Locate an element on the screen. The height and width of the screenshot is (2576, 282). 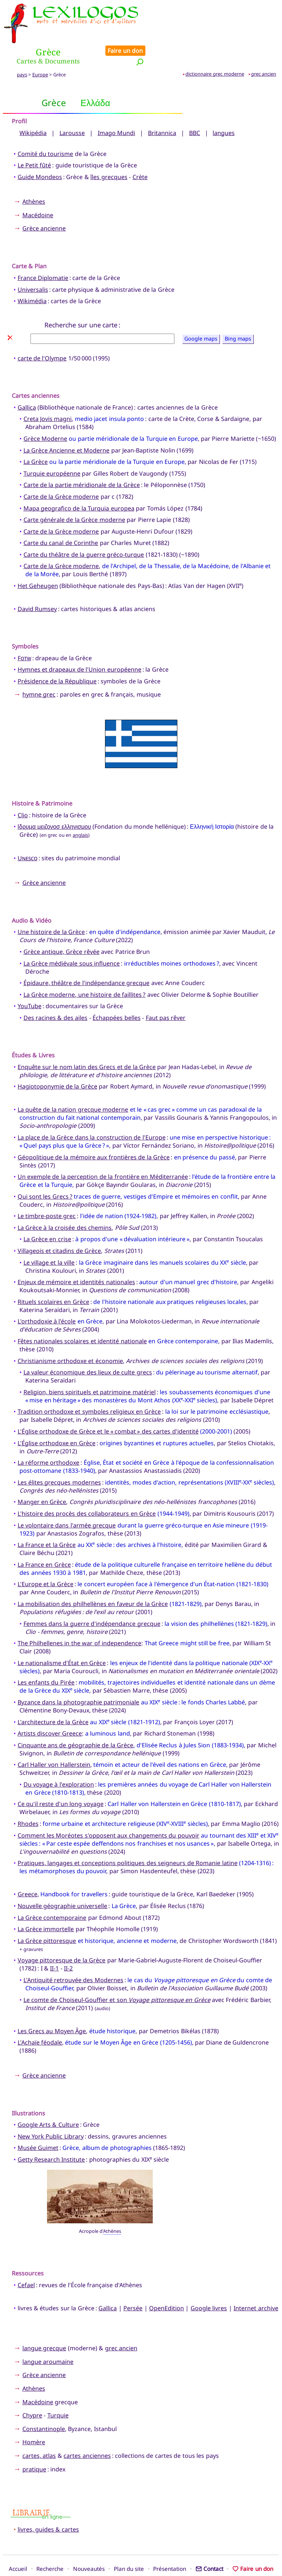
Carte de la Grèce moderne is located at coordinates (61, 472).